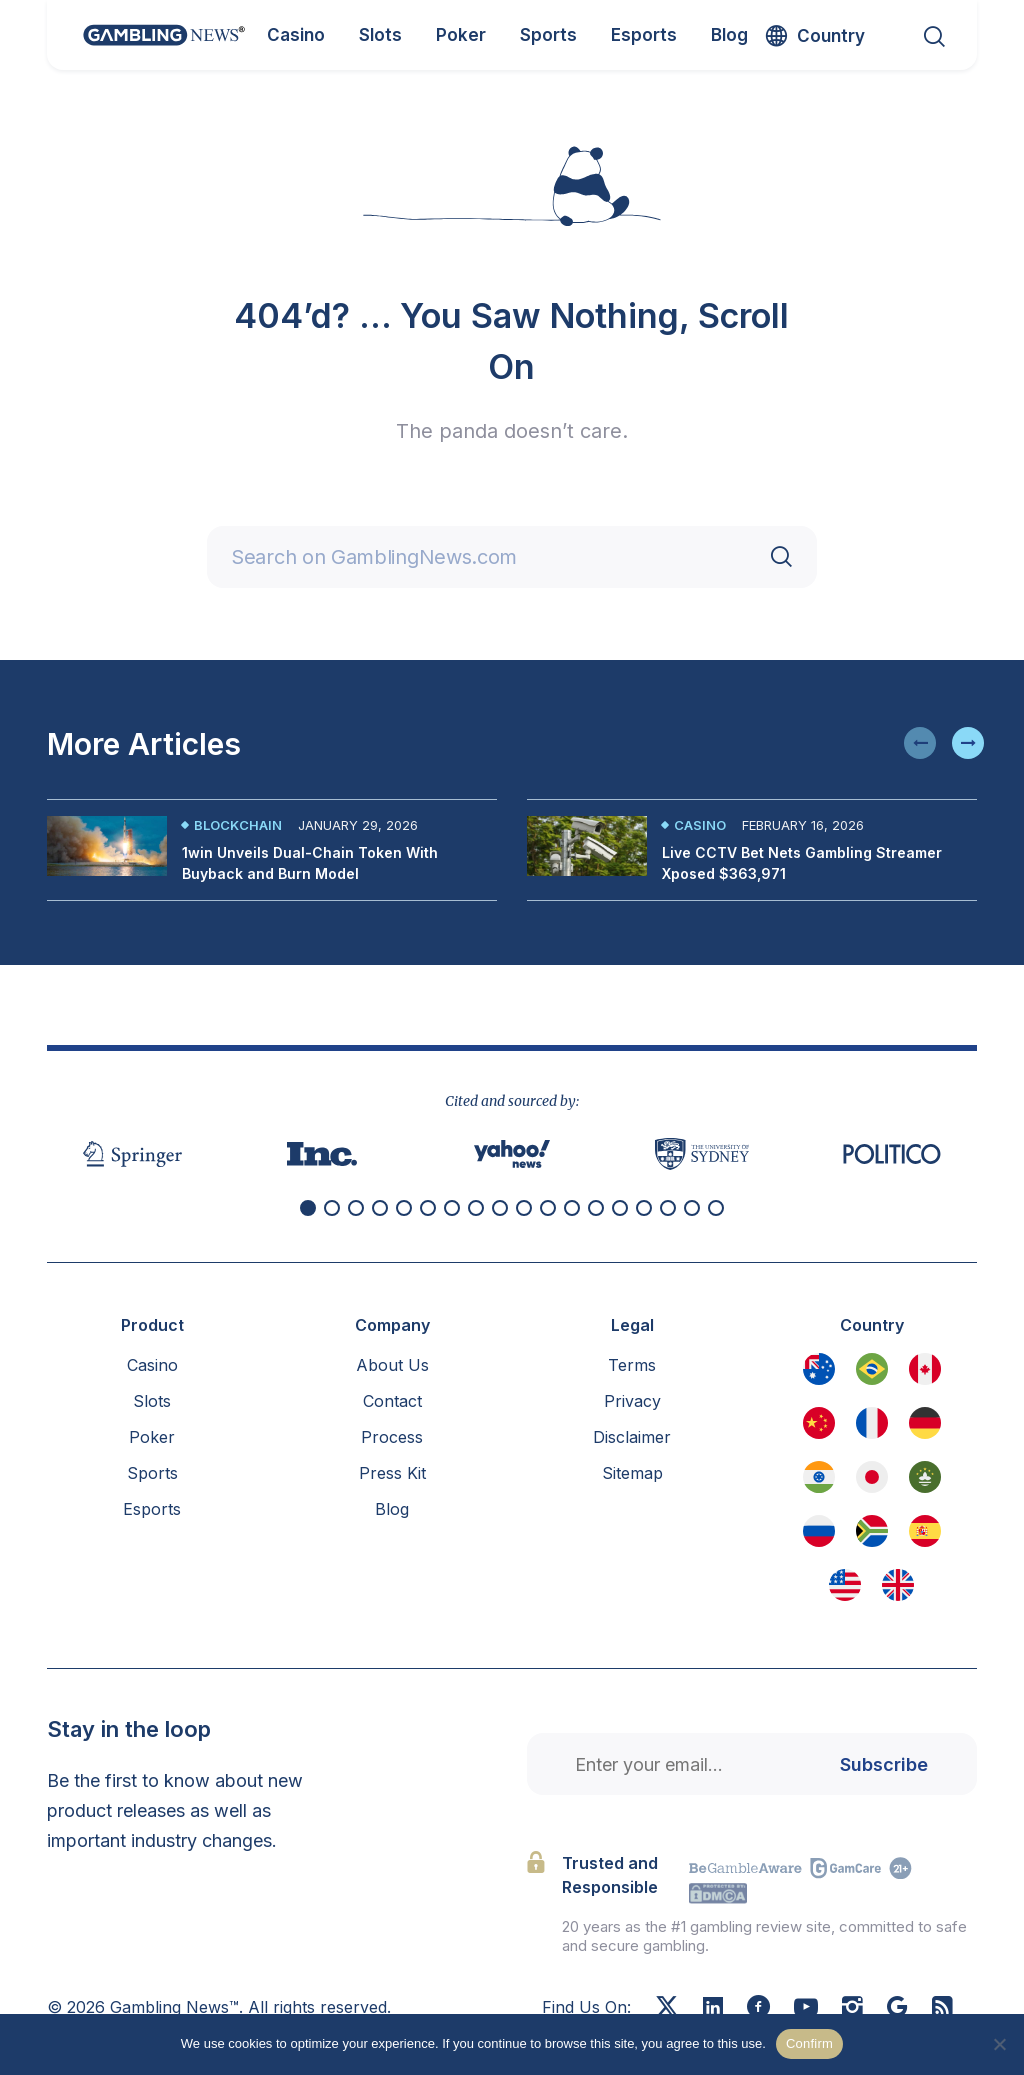 The width and height of the screenshot is (1024, 2075). Describe the element at coordinates (632, 1365) in the screenshot. I see `Terms` at that location.